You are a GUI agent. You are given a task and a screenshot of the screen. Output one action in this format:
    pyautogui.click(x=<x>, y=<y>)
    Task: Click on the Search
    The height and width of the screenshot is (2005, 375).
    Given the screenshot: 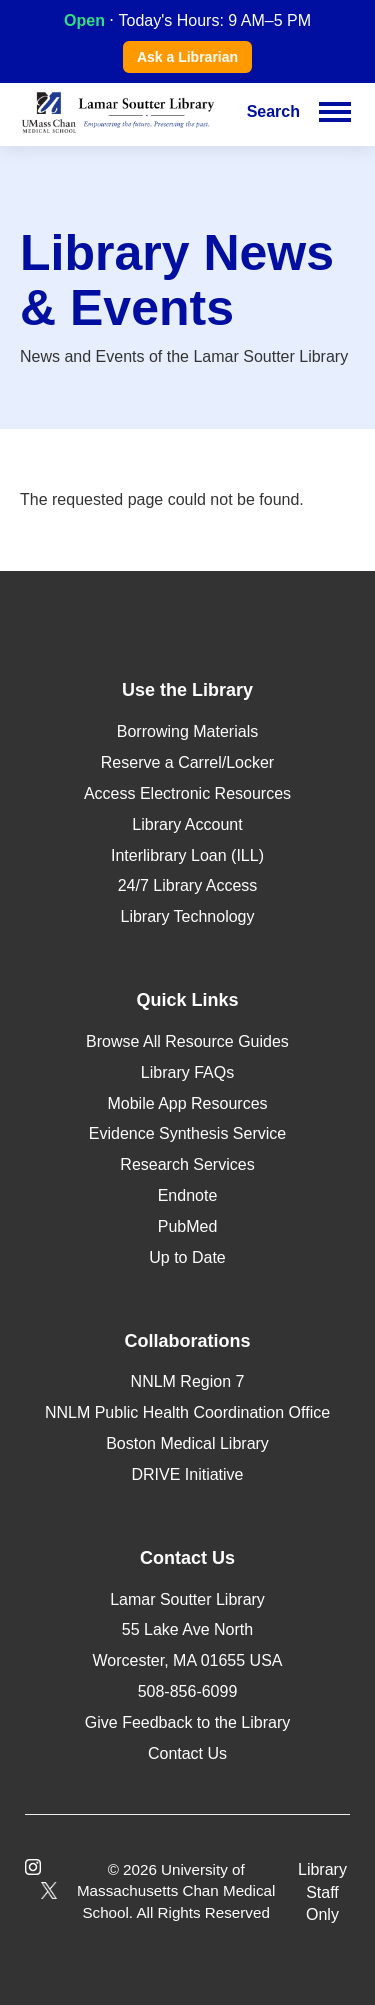 What is the action you would take?
    pyautogui.click(x=273, y=111)
    